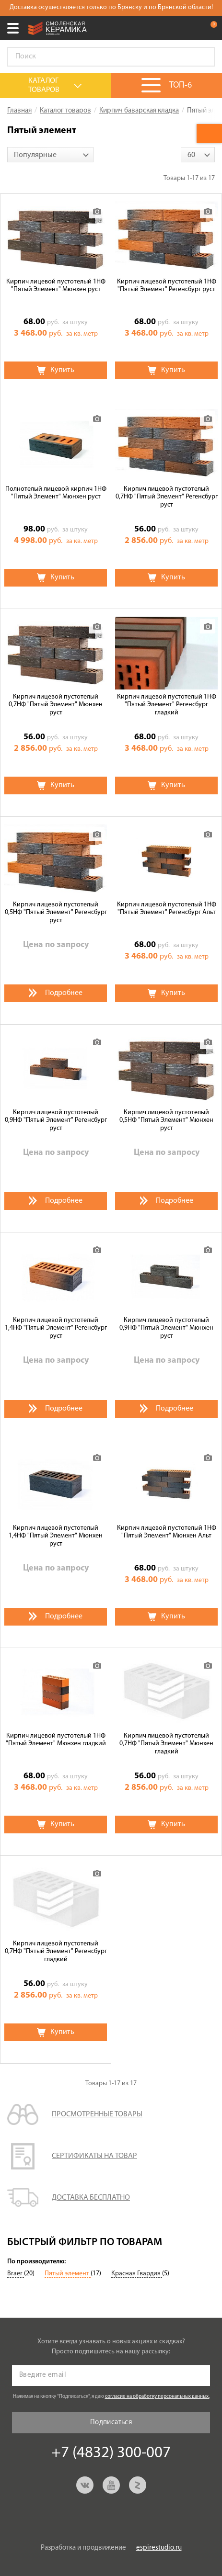  Describe the element at coordinates (56, 1952) in the screenshot. I see `Кирпич лицевой пустотелый 0,7НФ "Пятый Элемент" Регенсбург гладкий` at that location.